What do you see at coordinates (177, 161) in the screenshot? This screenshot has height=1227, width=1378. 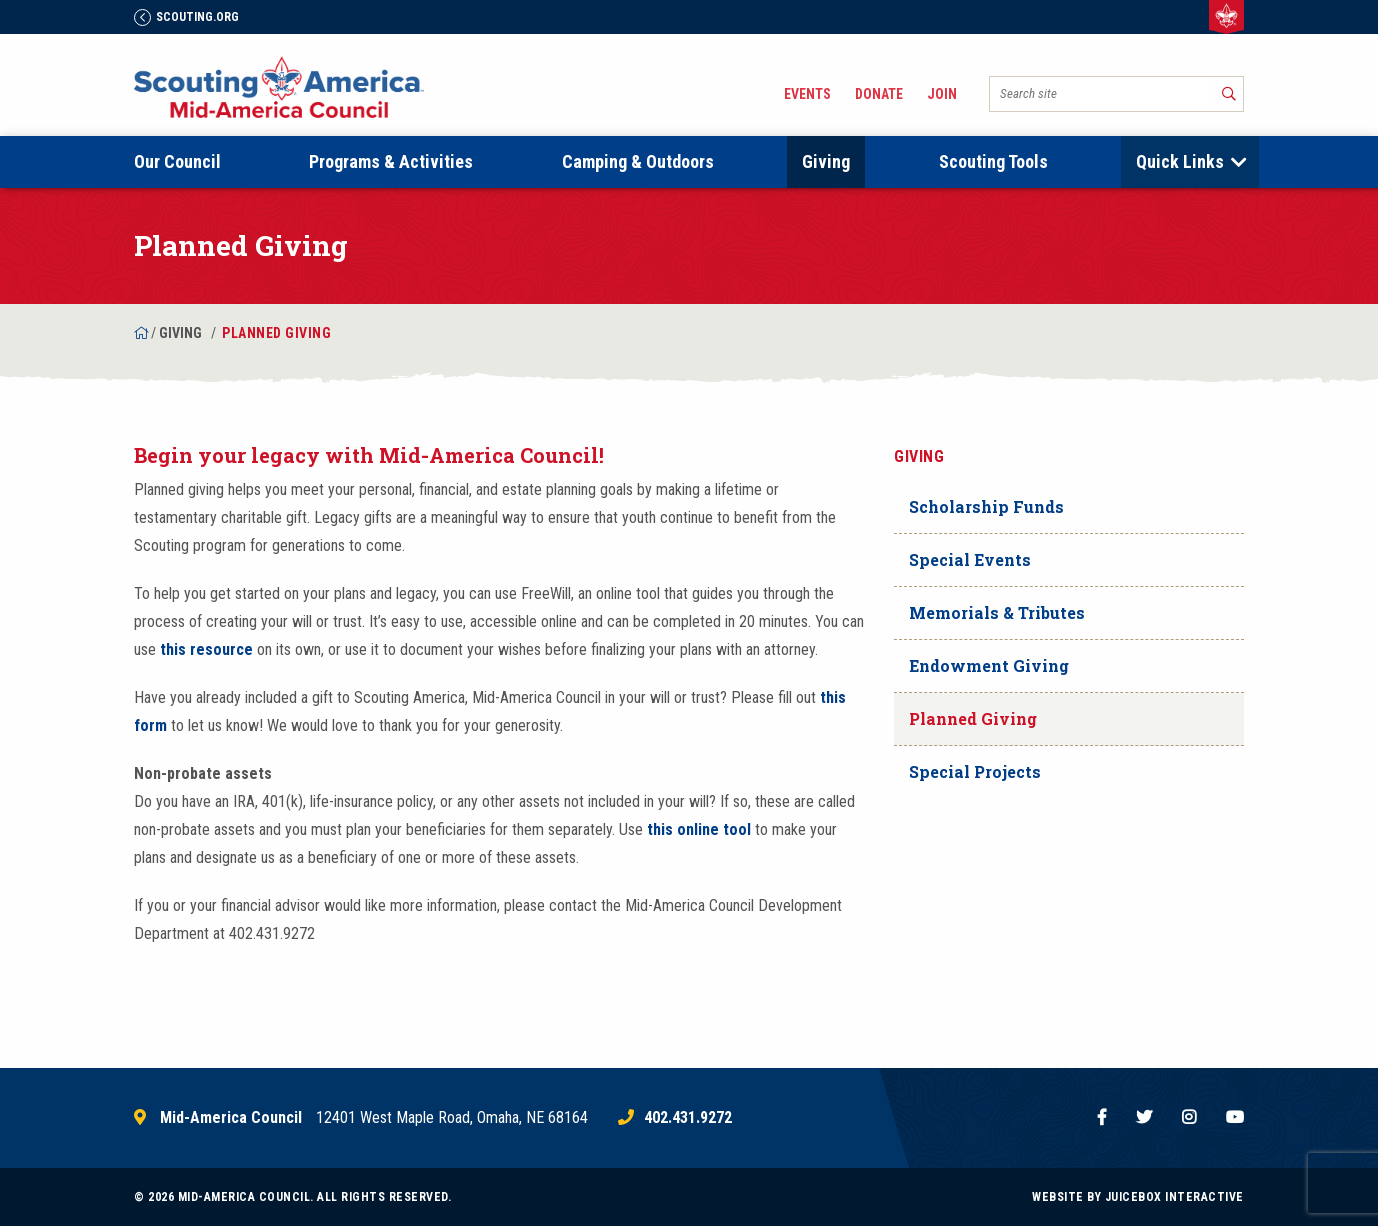 I see `Our Council` at bounding box center [177, 161].